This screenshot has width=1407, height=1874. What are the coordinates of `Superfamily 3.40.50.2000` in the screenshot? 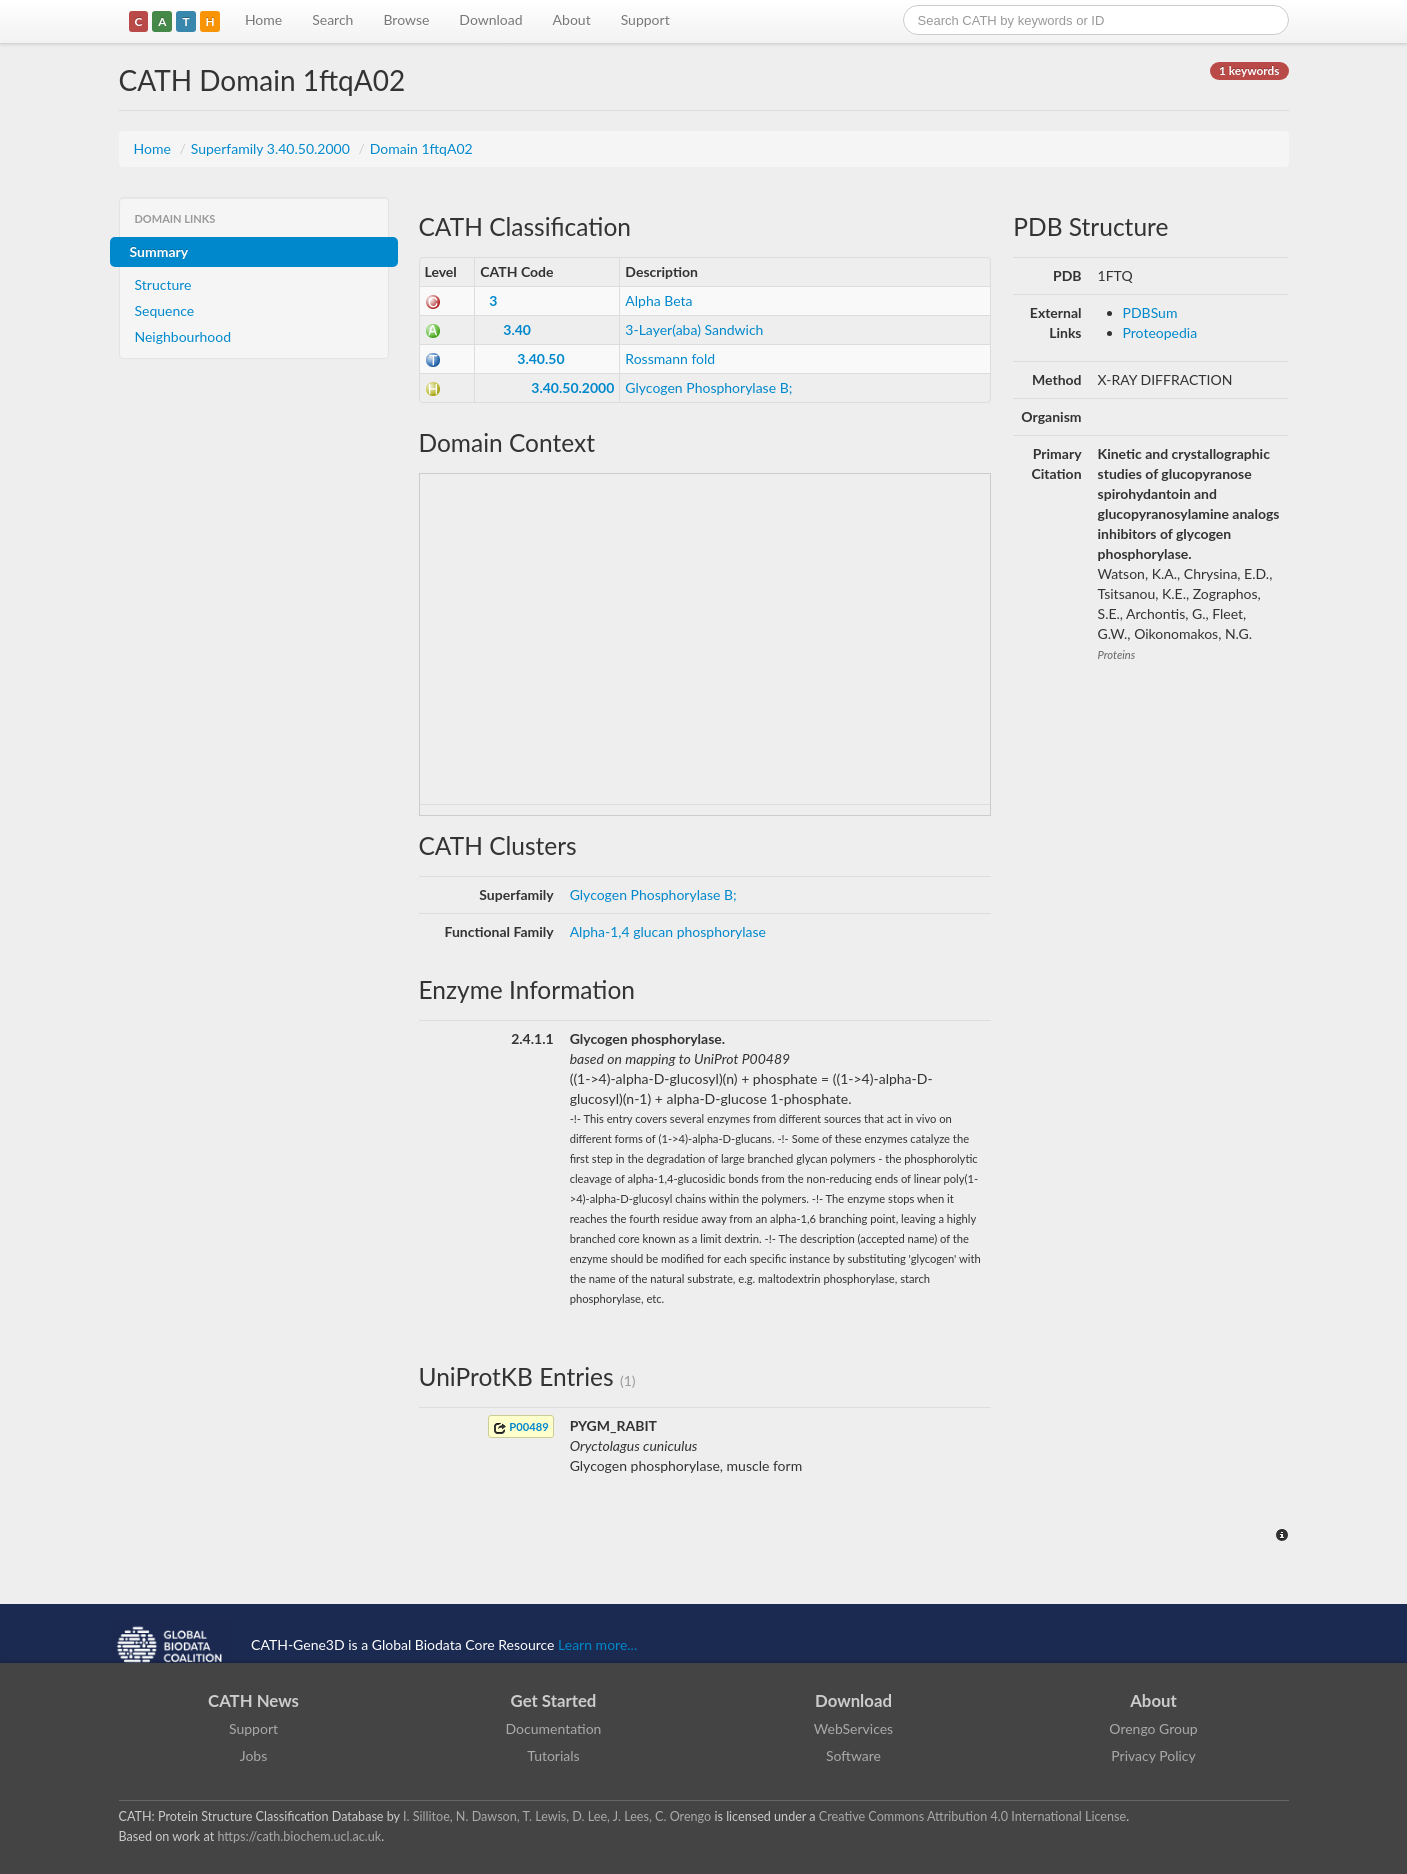 It's located at (272, 148).